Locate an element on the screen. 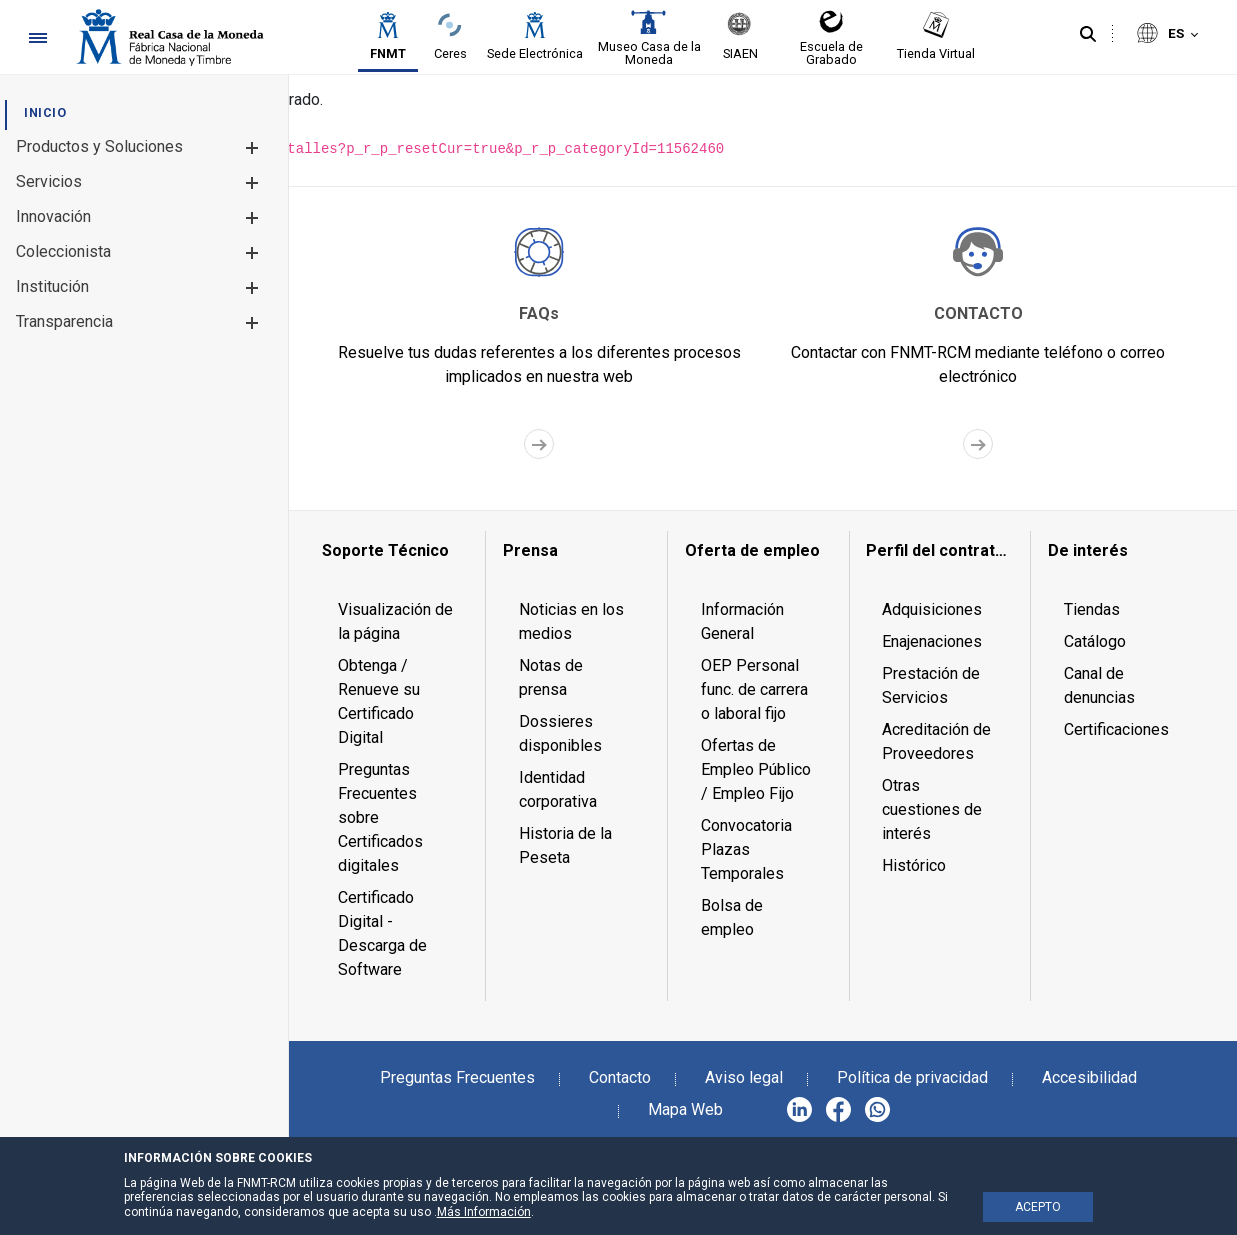  Política de privacidad is located at coordinates (912, 1077).